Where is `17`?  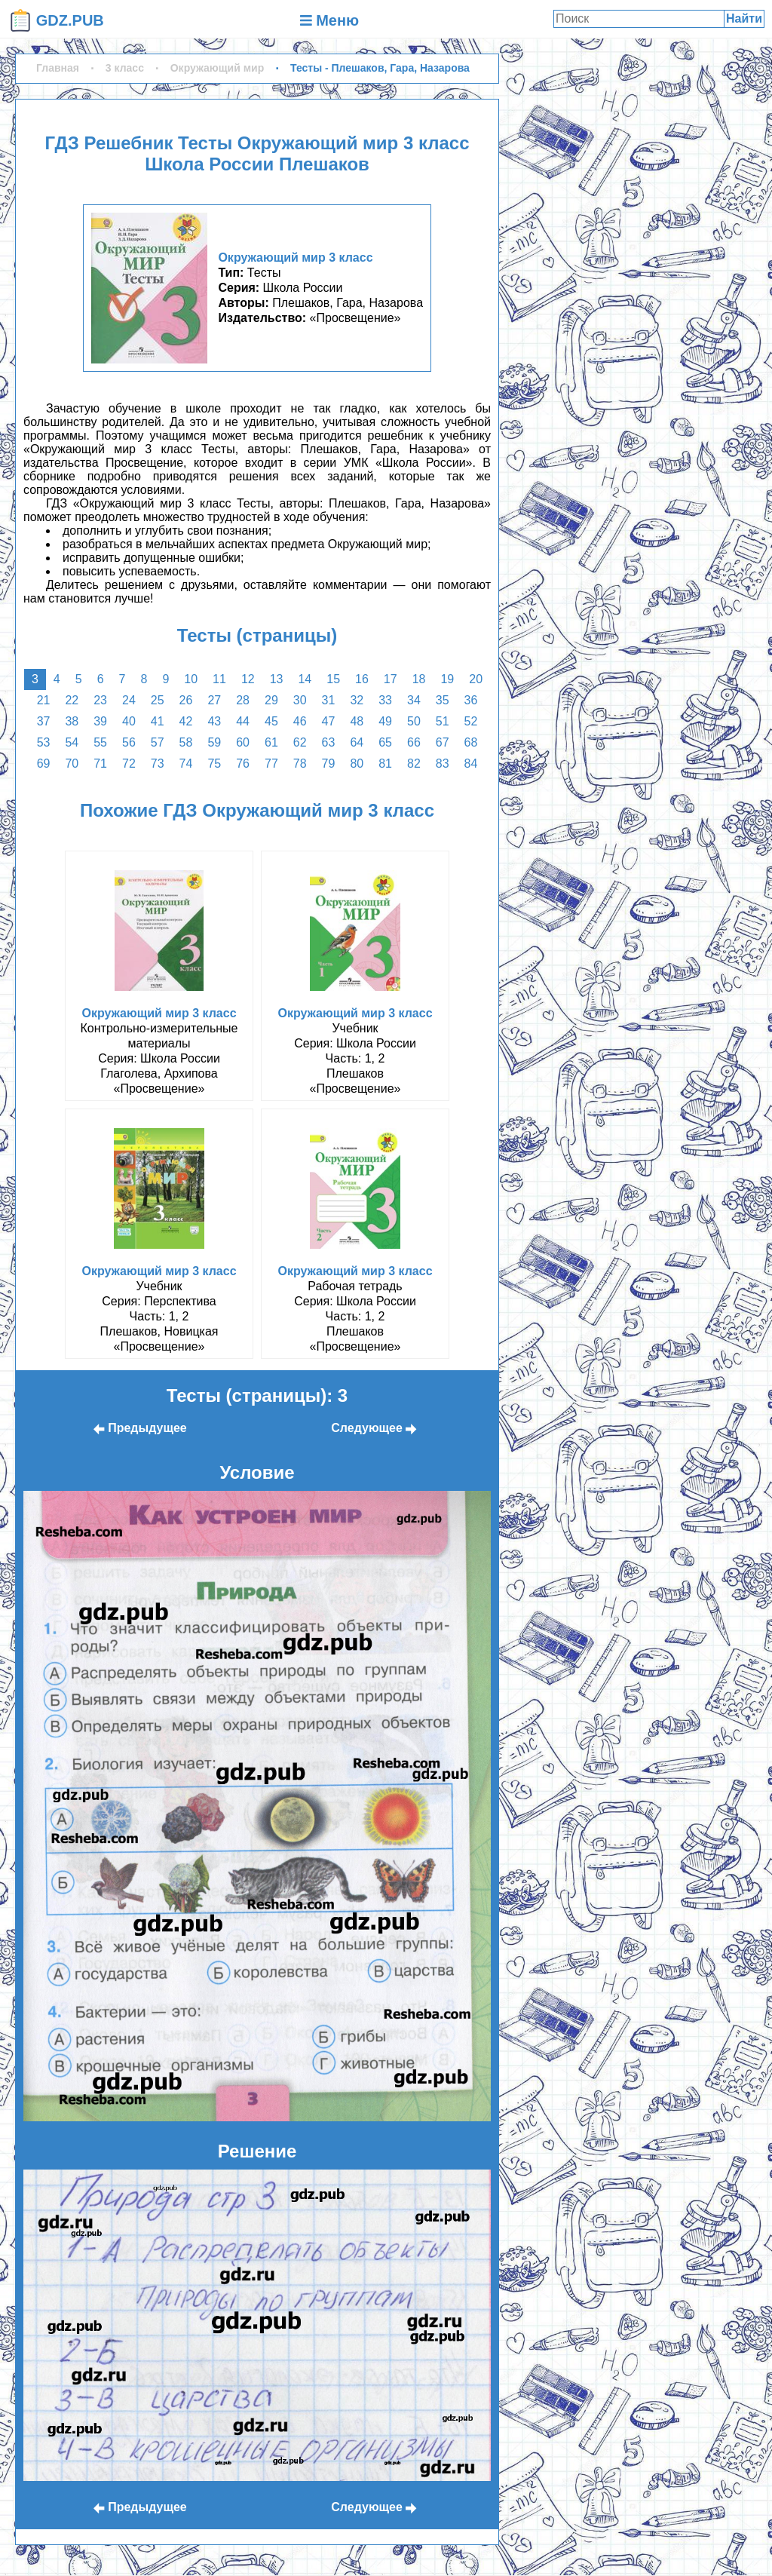
17 is located at coordinates (390, 679).